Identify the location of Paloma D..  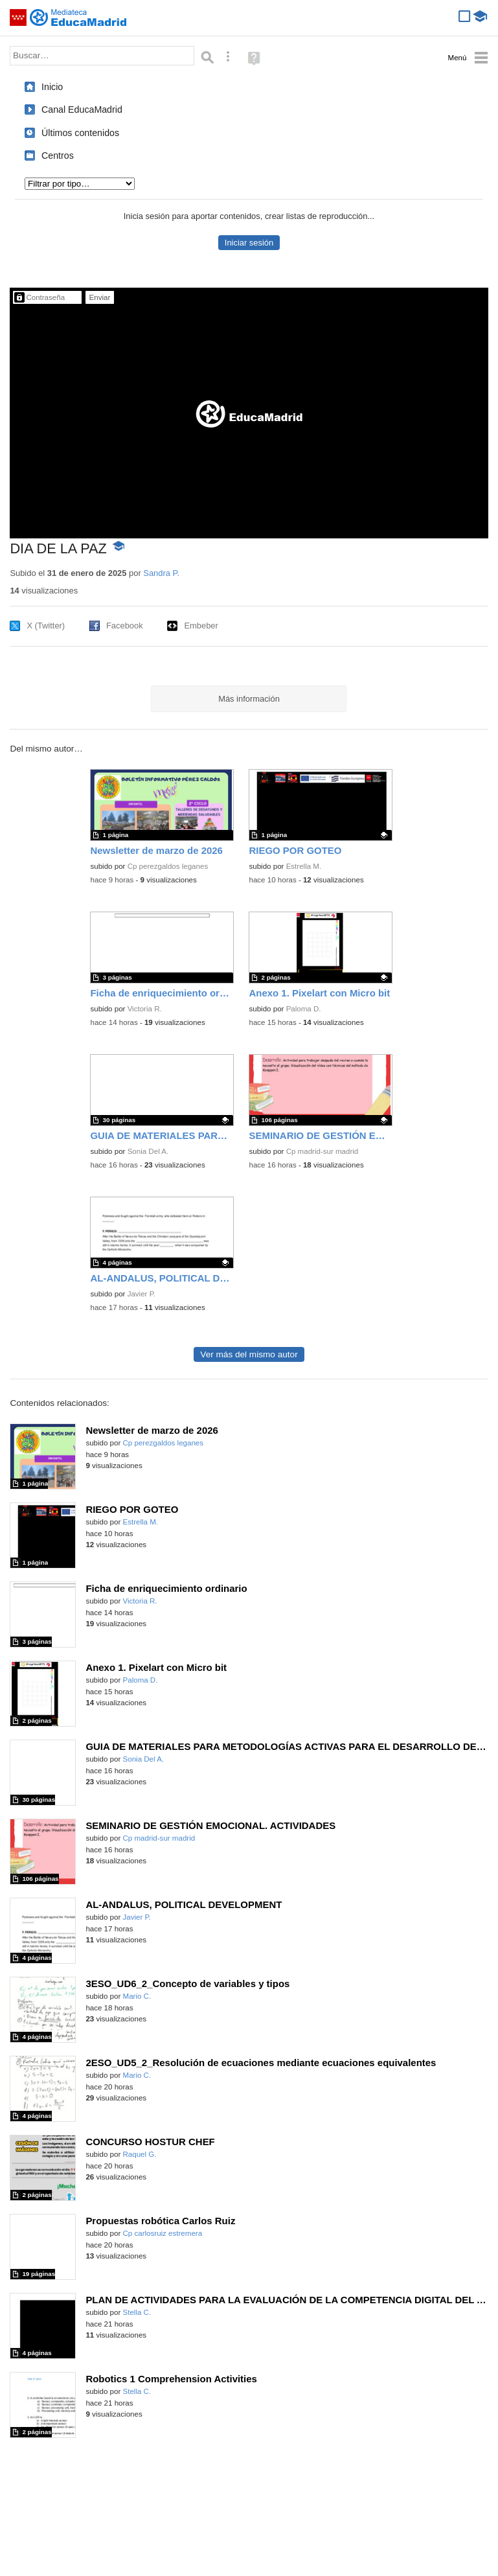
(303, 1009).